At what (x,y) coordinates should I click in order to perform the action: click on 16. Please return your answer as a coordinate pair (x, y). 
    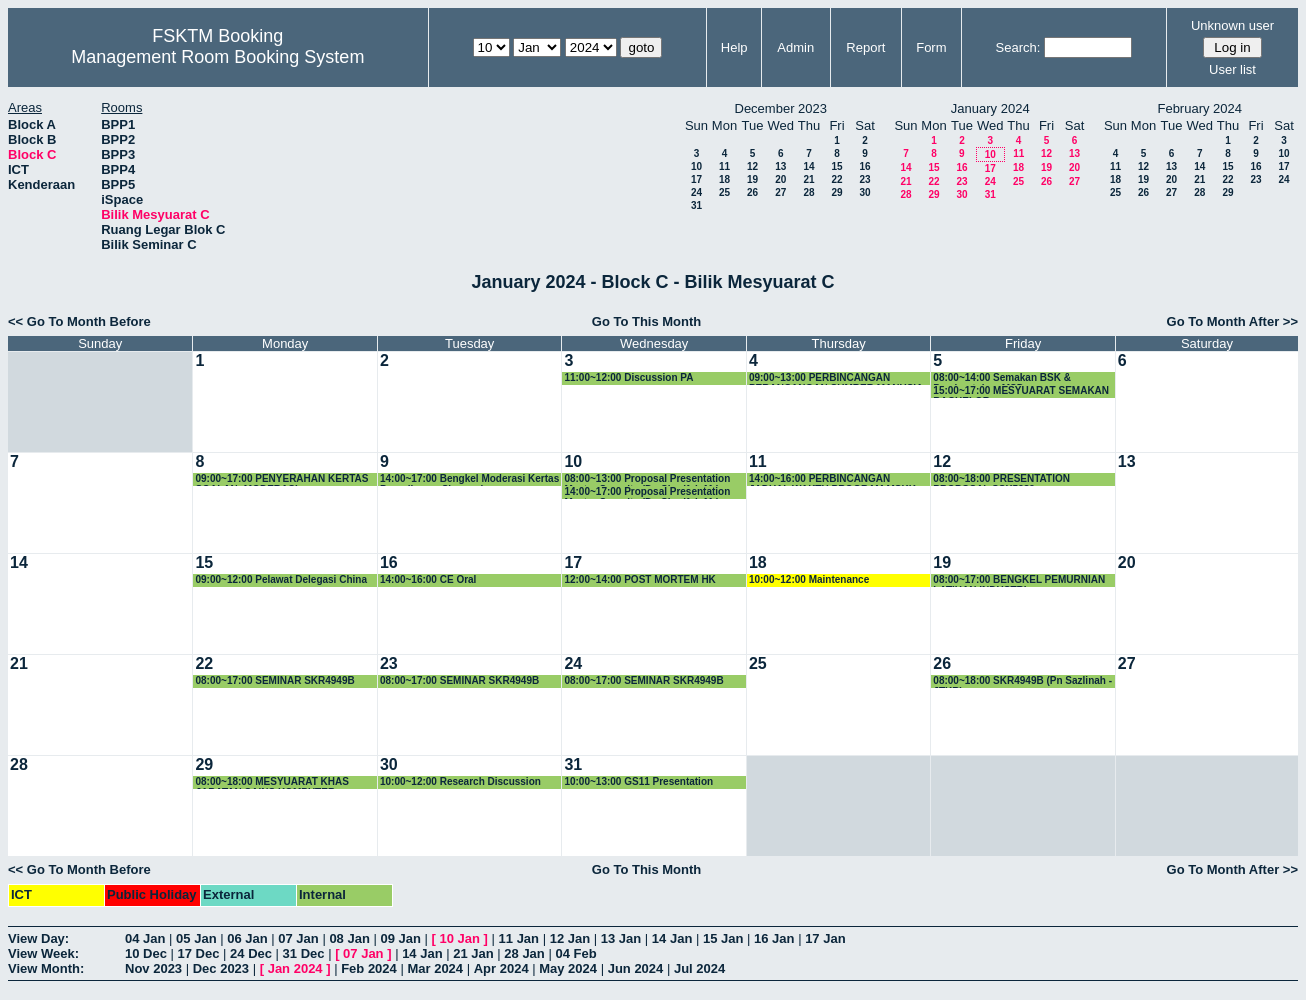
    Looking at the image, I should click on (864, 166).